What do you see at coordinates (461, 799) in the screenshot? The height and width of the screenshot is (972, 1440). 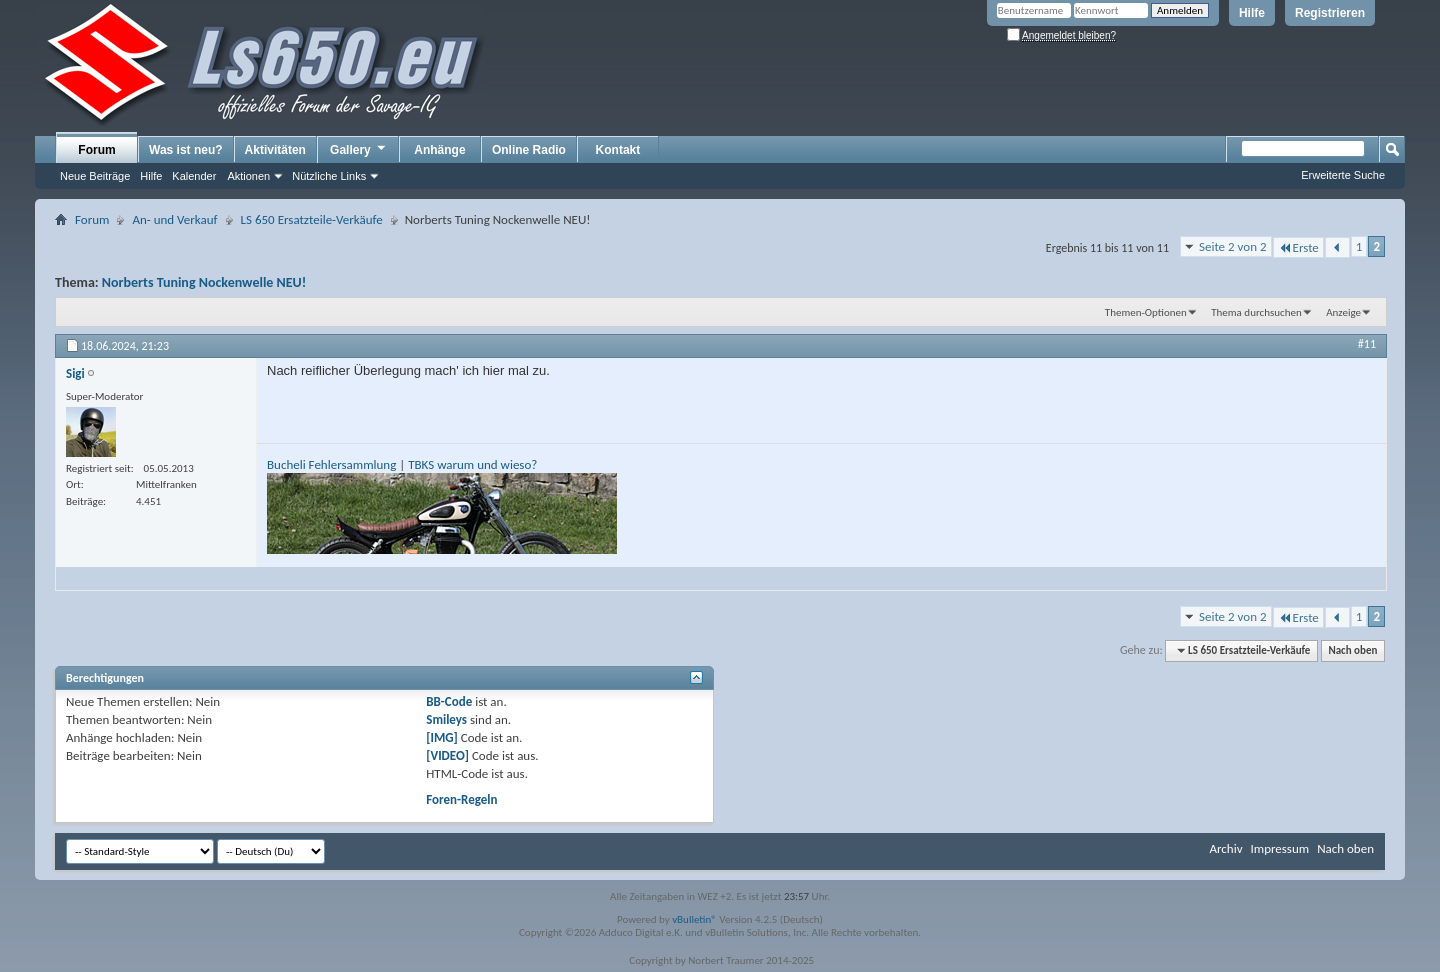 I see `Foren-Regeln` at bounding box center [461, 799].